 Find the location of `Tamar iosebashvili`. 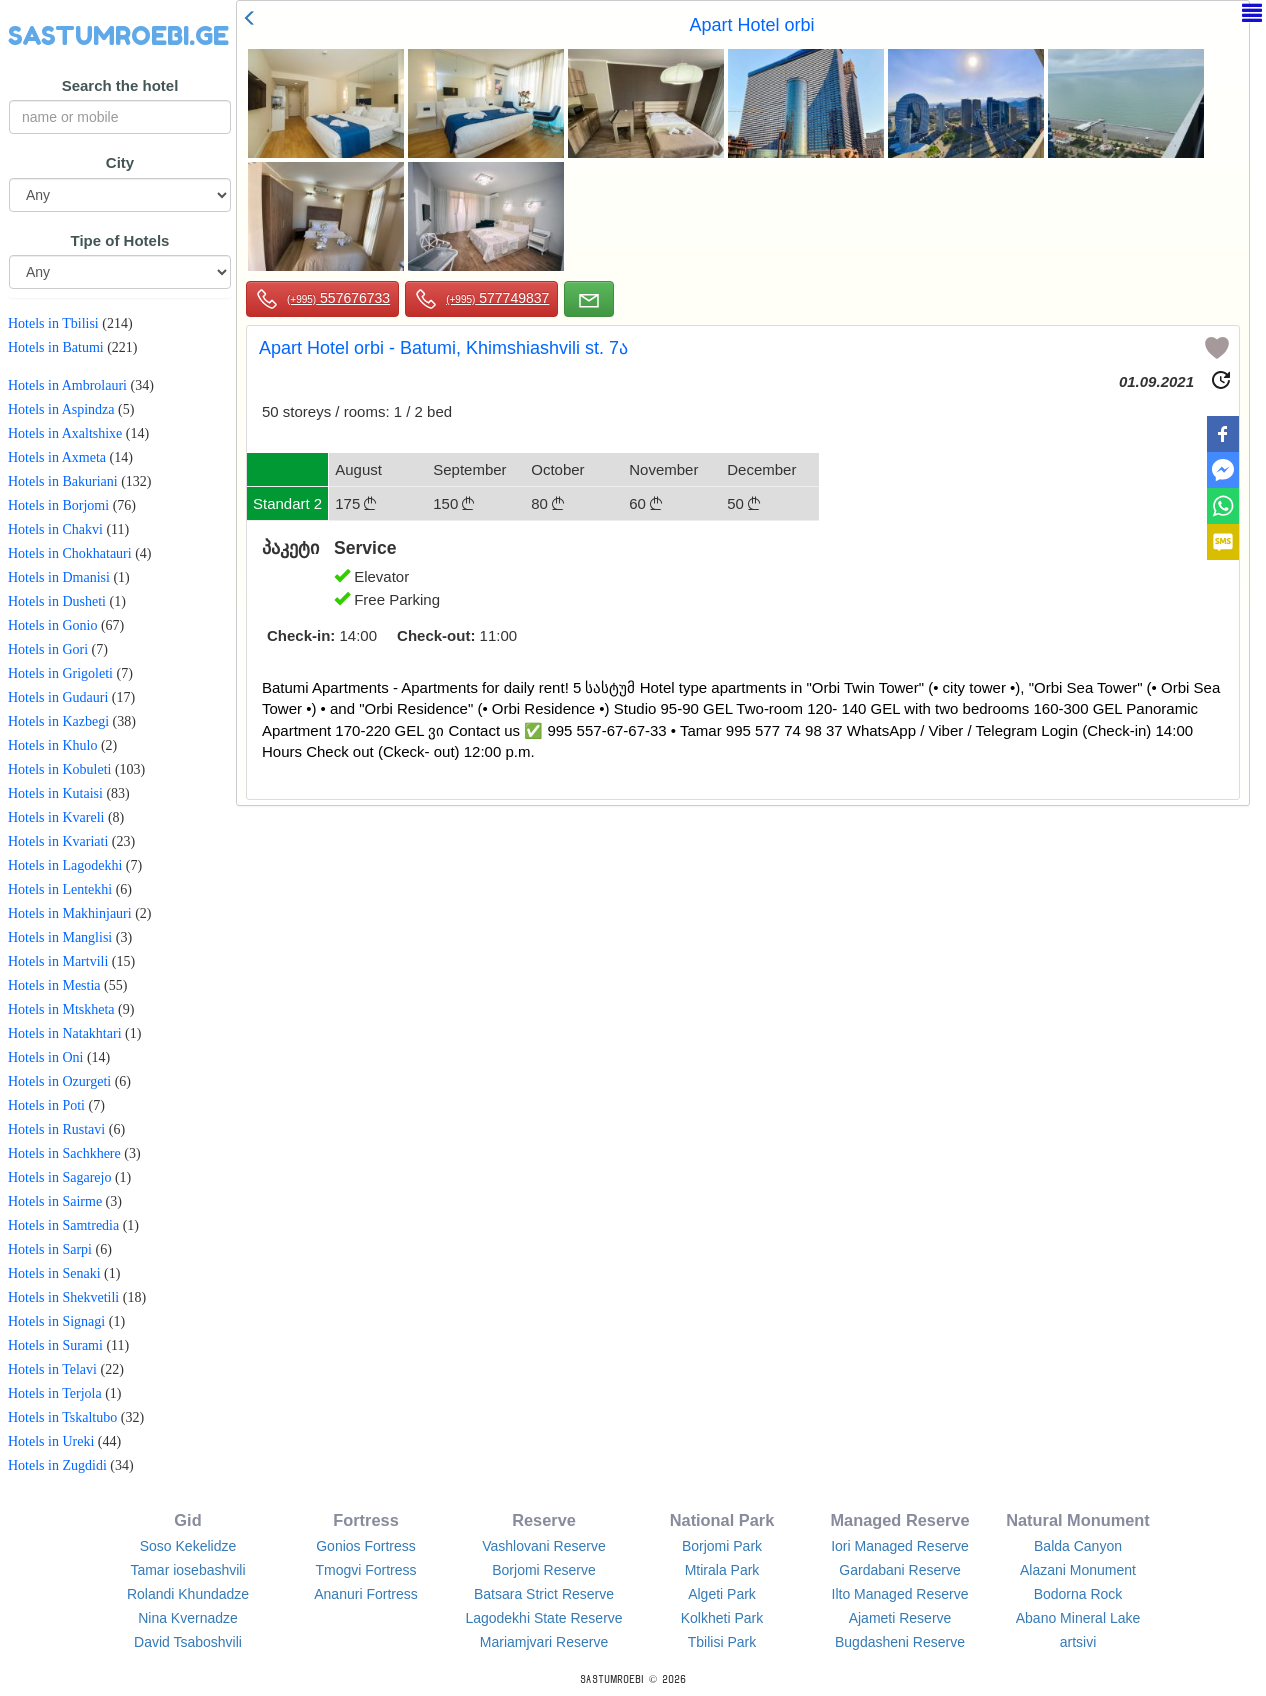

Tamar iosebashvili is located at coordinates (187, 1570).